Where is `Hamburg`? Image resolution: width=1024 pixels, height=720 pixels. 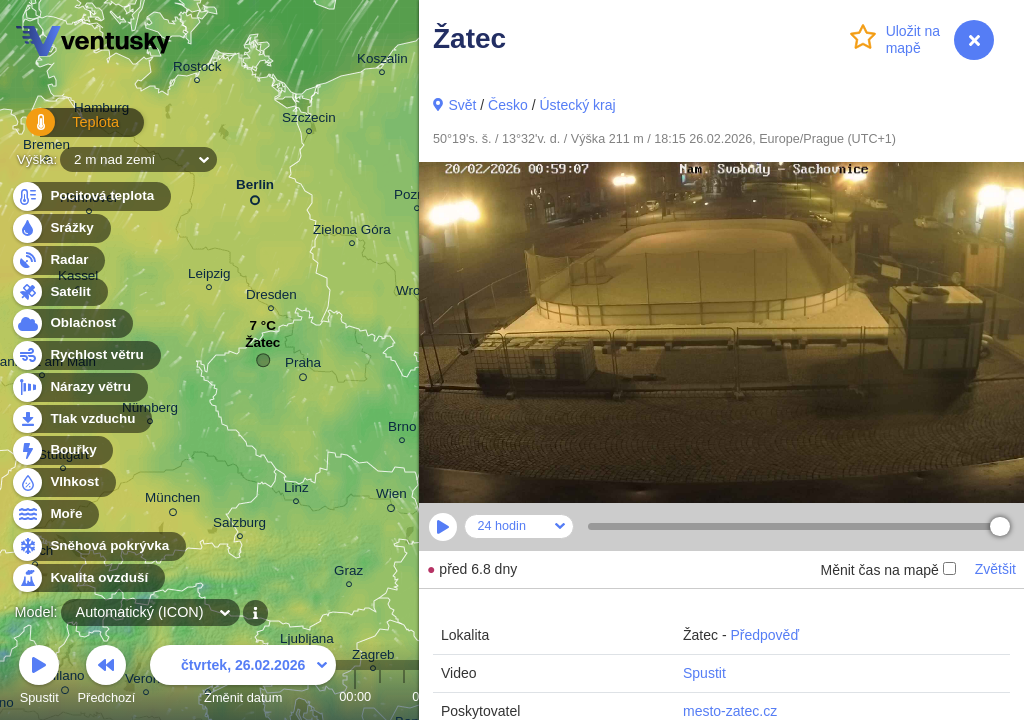 Hamburg is located at coordinates (101, 111).